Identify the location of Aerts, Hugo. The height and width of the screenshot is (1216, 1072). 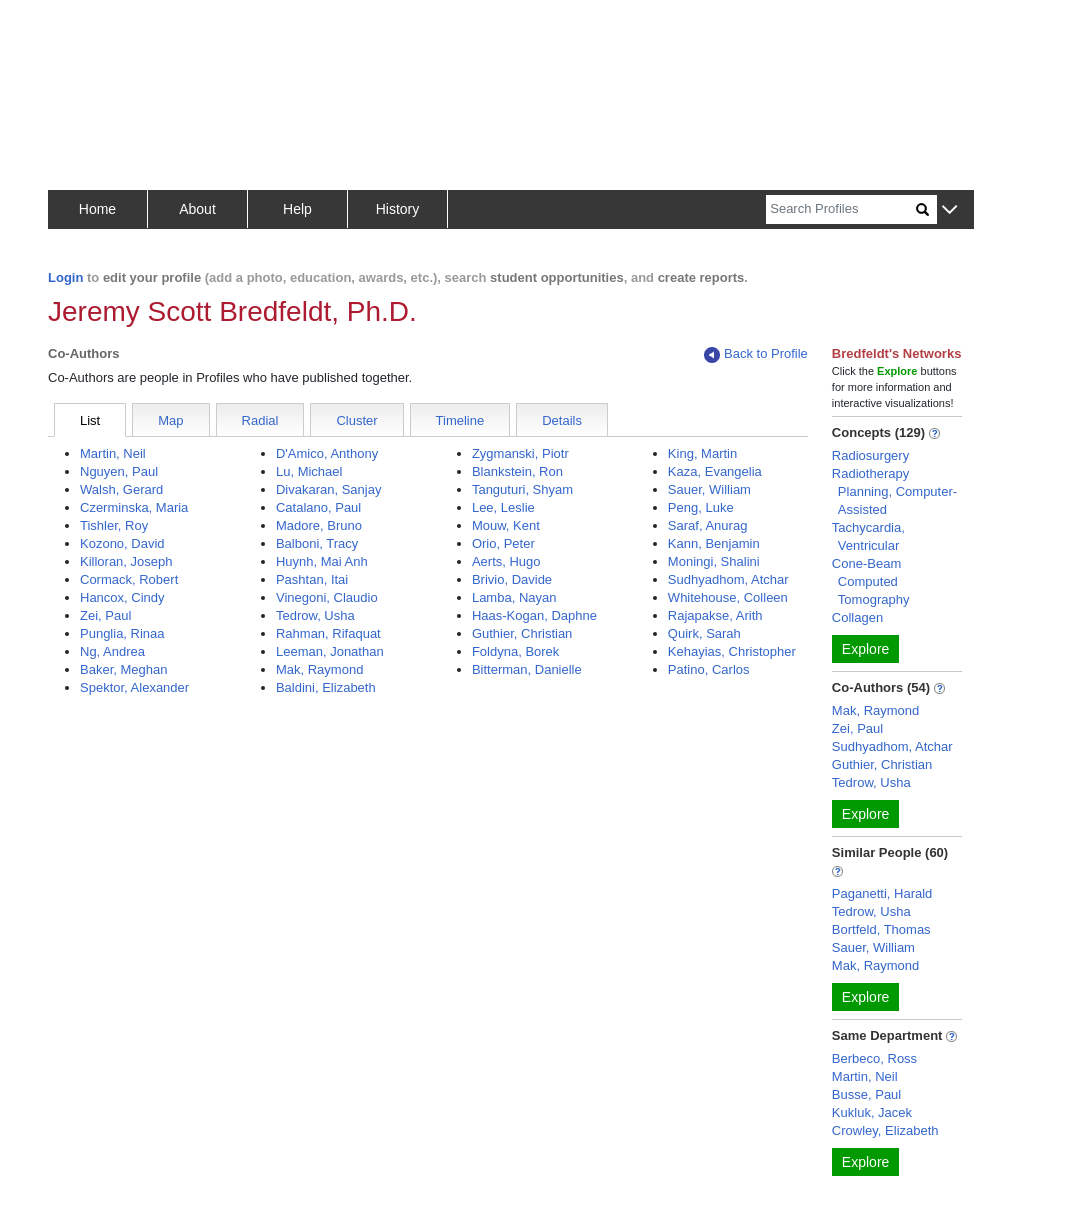
(506, 561).